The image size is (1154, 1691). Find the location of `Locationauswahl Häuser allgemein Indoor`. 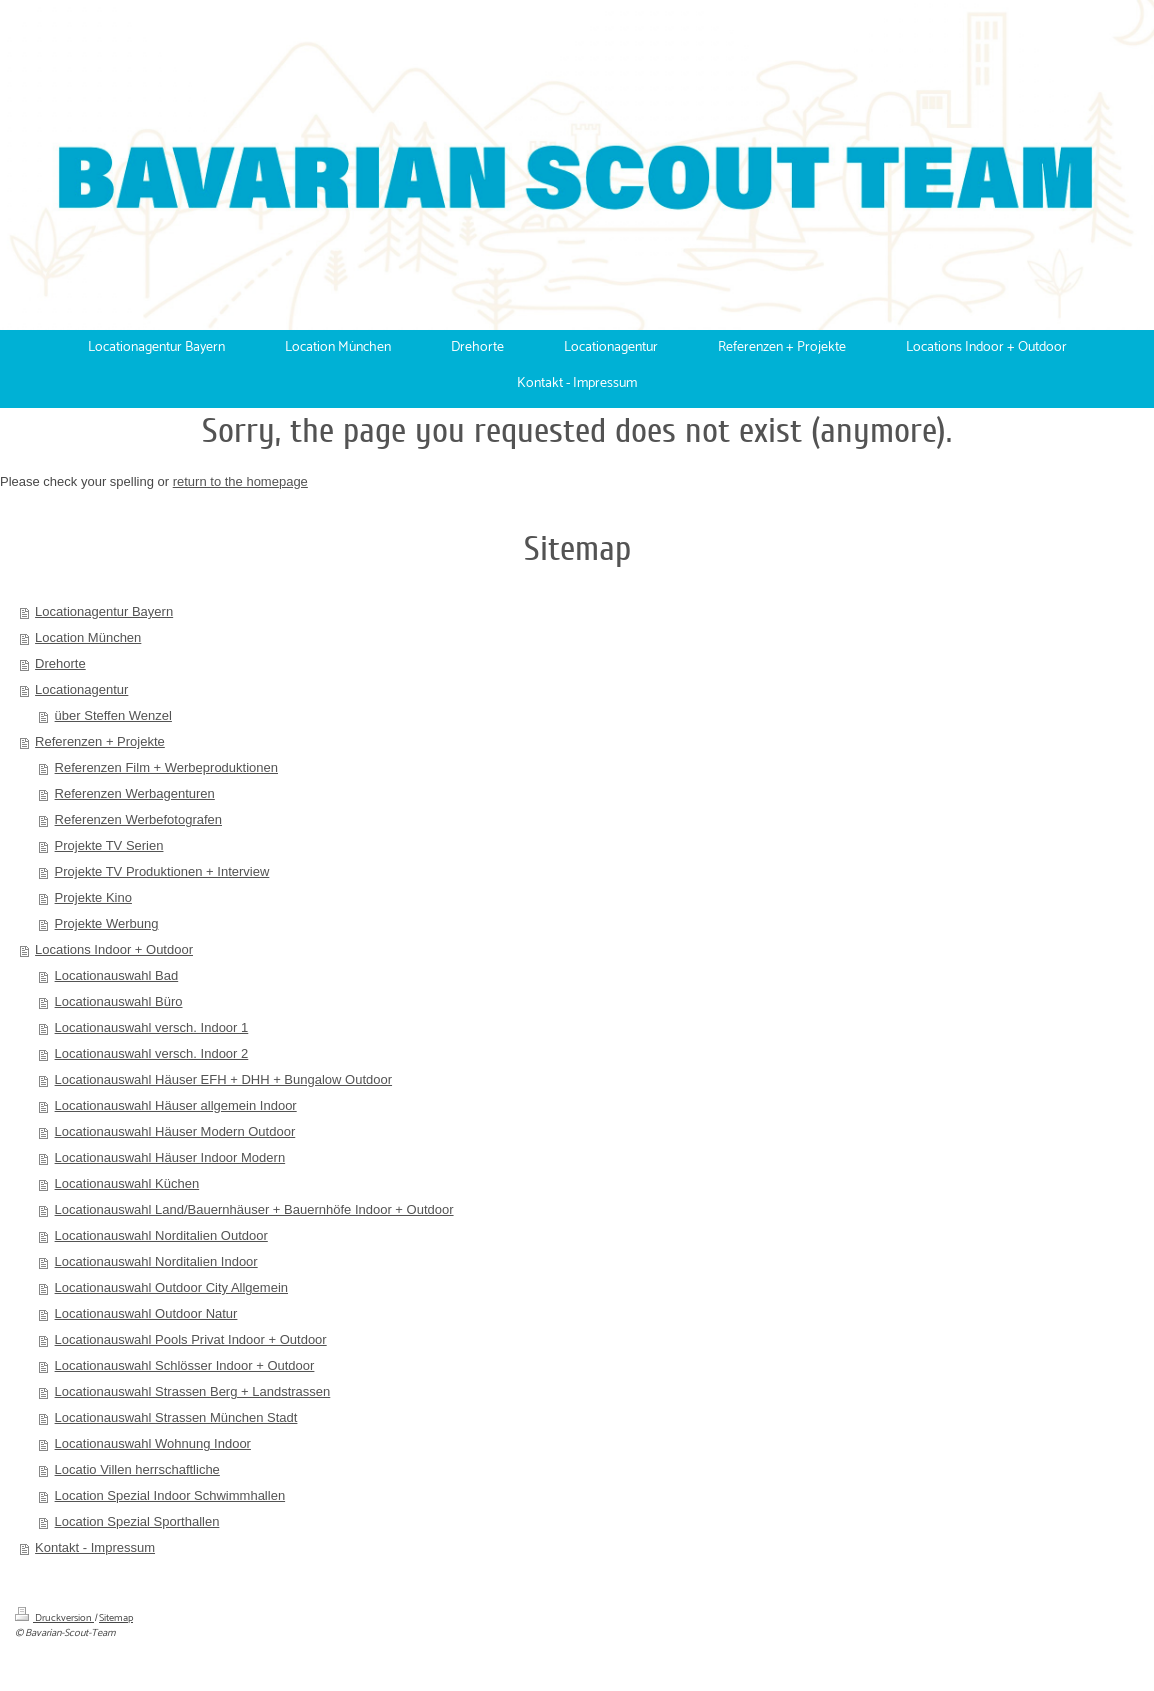

Locationauswahl Häuser allgemein Indoor is located at coordinates (176, 1105).